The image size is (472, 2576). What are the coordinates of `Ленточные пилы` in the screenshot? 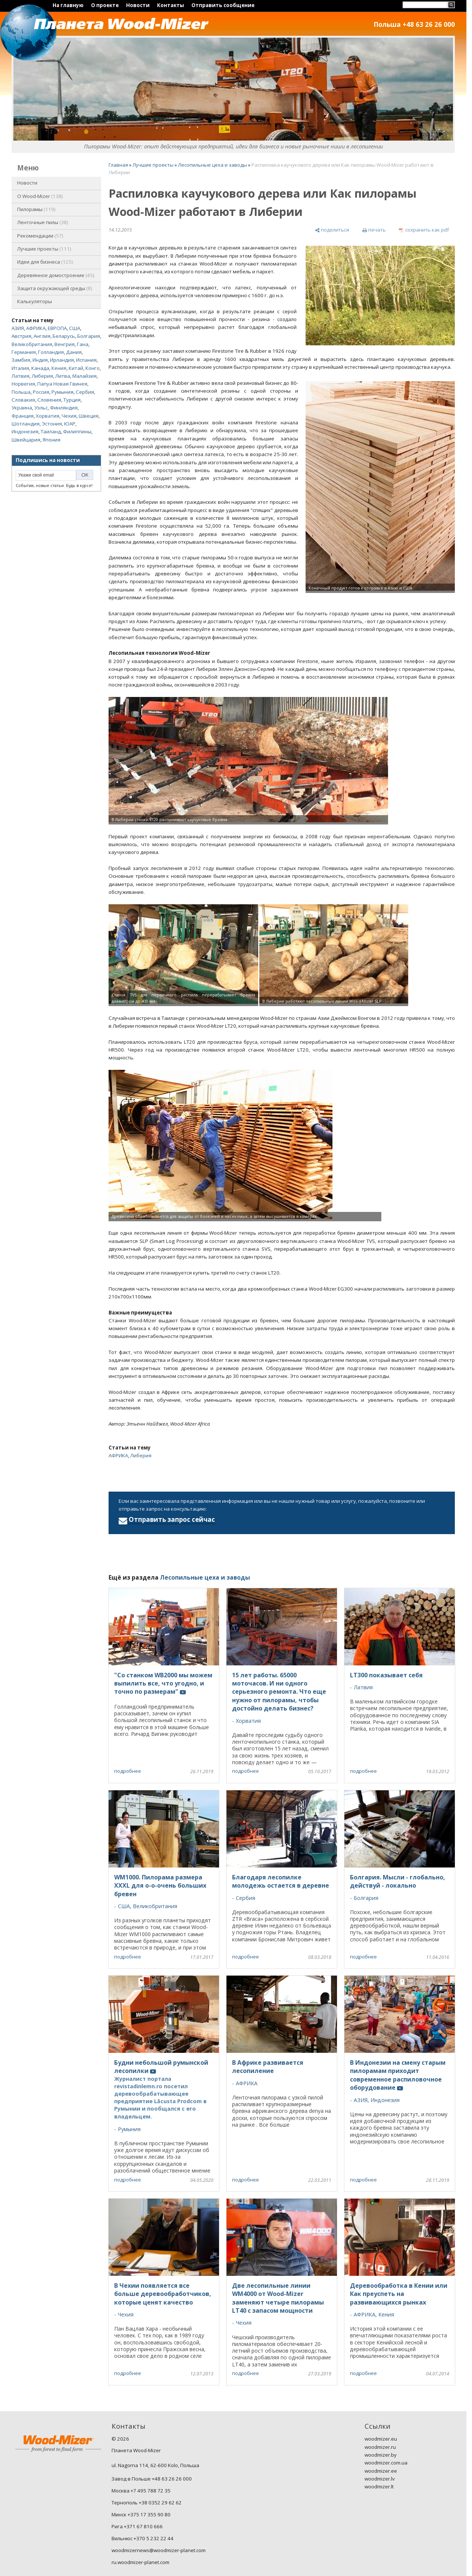 It's located at (42, 222).